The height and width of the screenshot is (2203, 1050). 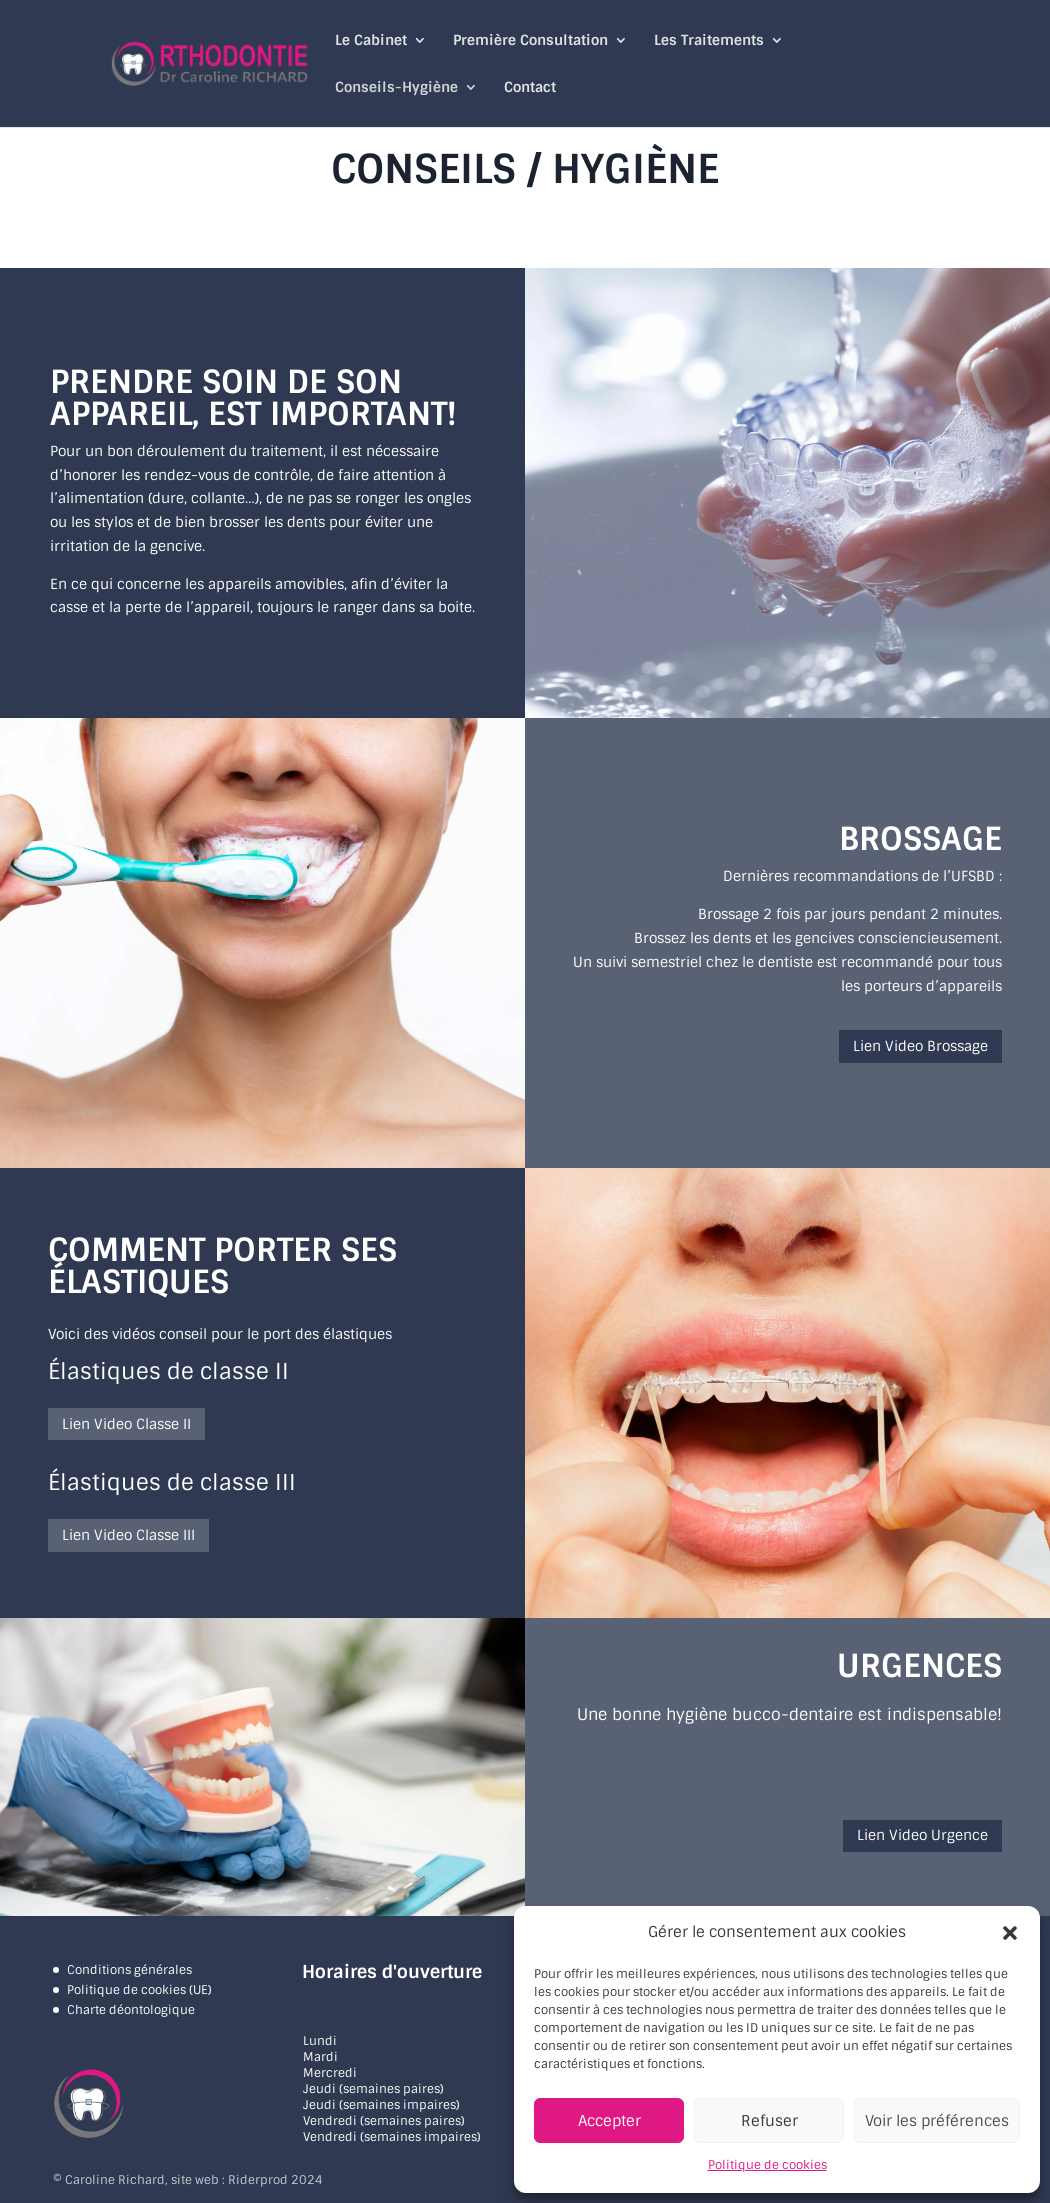 I want to click on Les Traitements, so click(x=709, y=41).